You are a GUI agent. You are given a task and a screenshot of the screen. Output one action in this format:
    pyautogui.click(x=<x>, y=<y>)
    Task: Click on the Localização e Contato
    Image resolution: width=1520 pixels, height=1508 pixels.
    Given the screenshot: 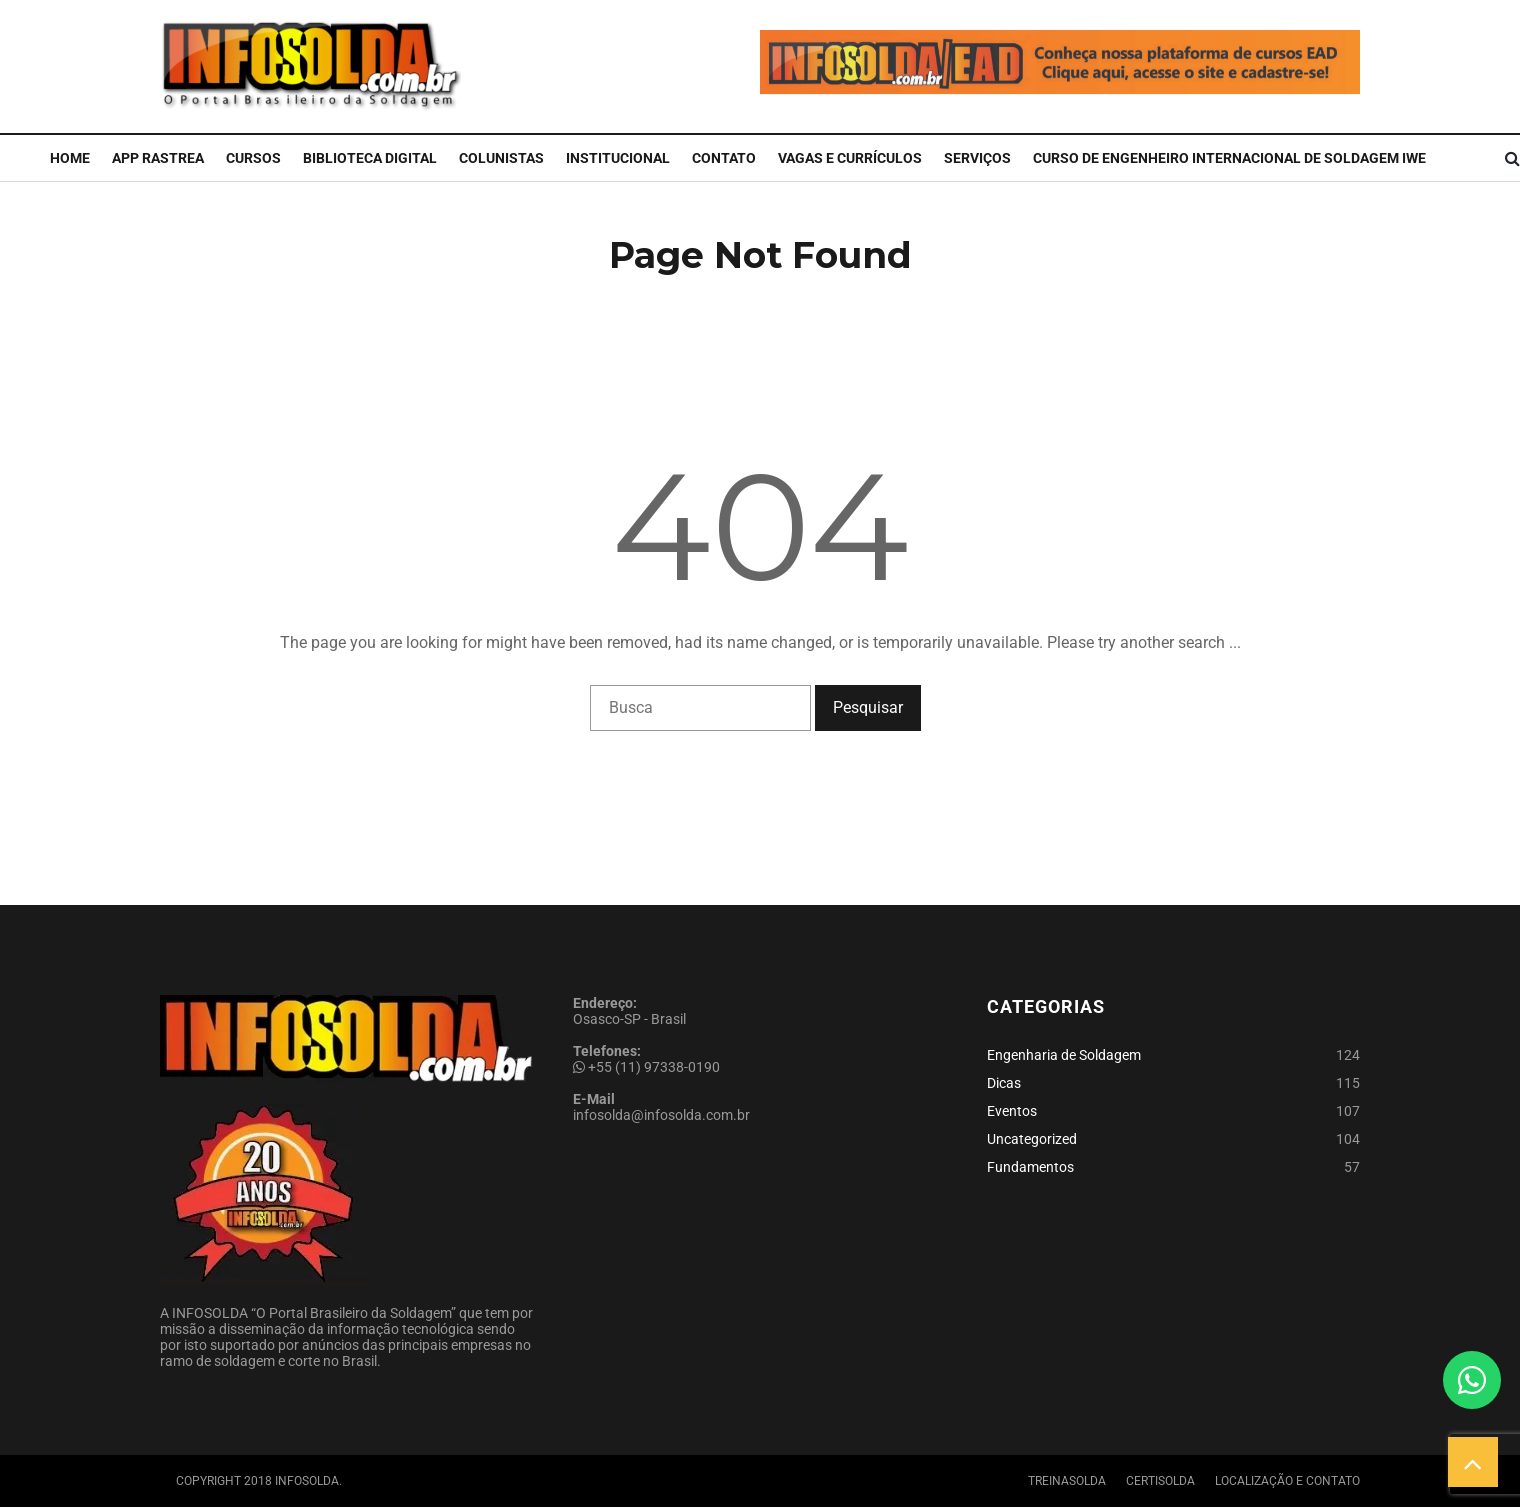 What is the action you would take?
    pyautogui.click(x=1287, y=1481)
    